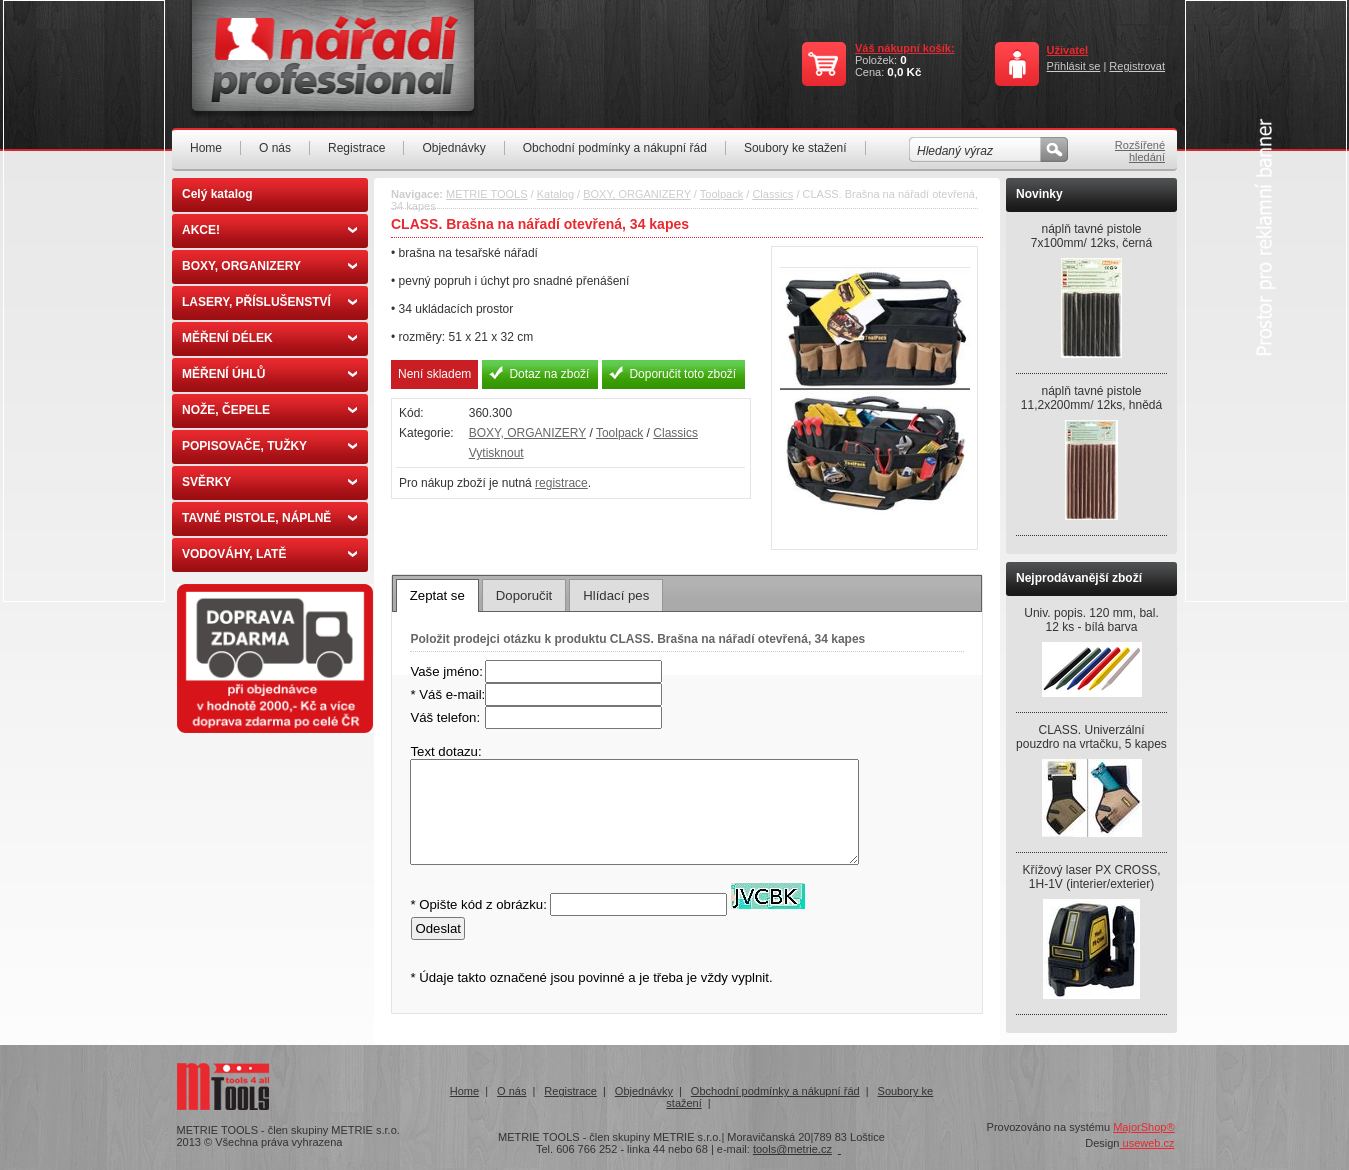 The height and width of the screenshot is (1170, 1349). What do you see at coordinates (217, 194) in the screenshot?
I see `Celý katalog` at bounding box center [217, 194].